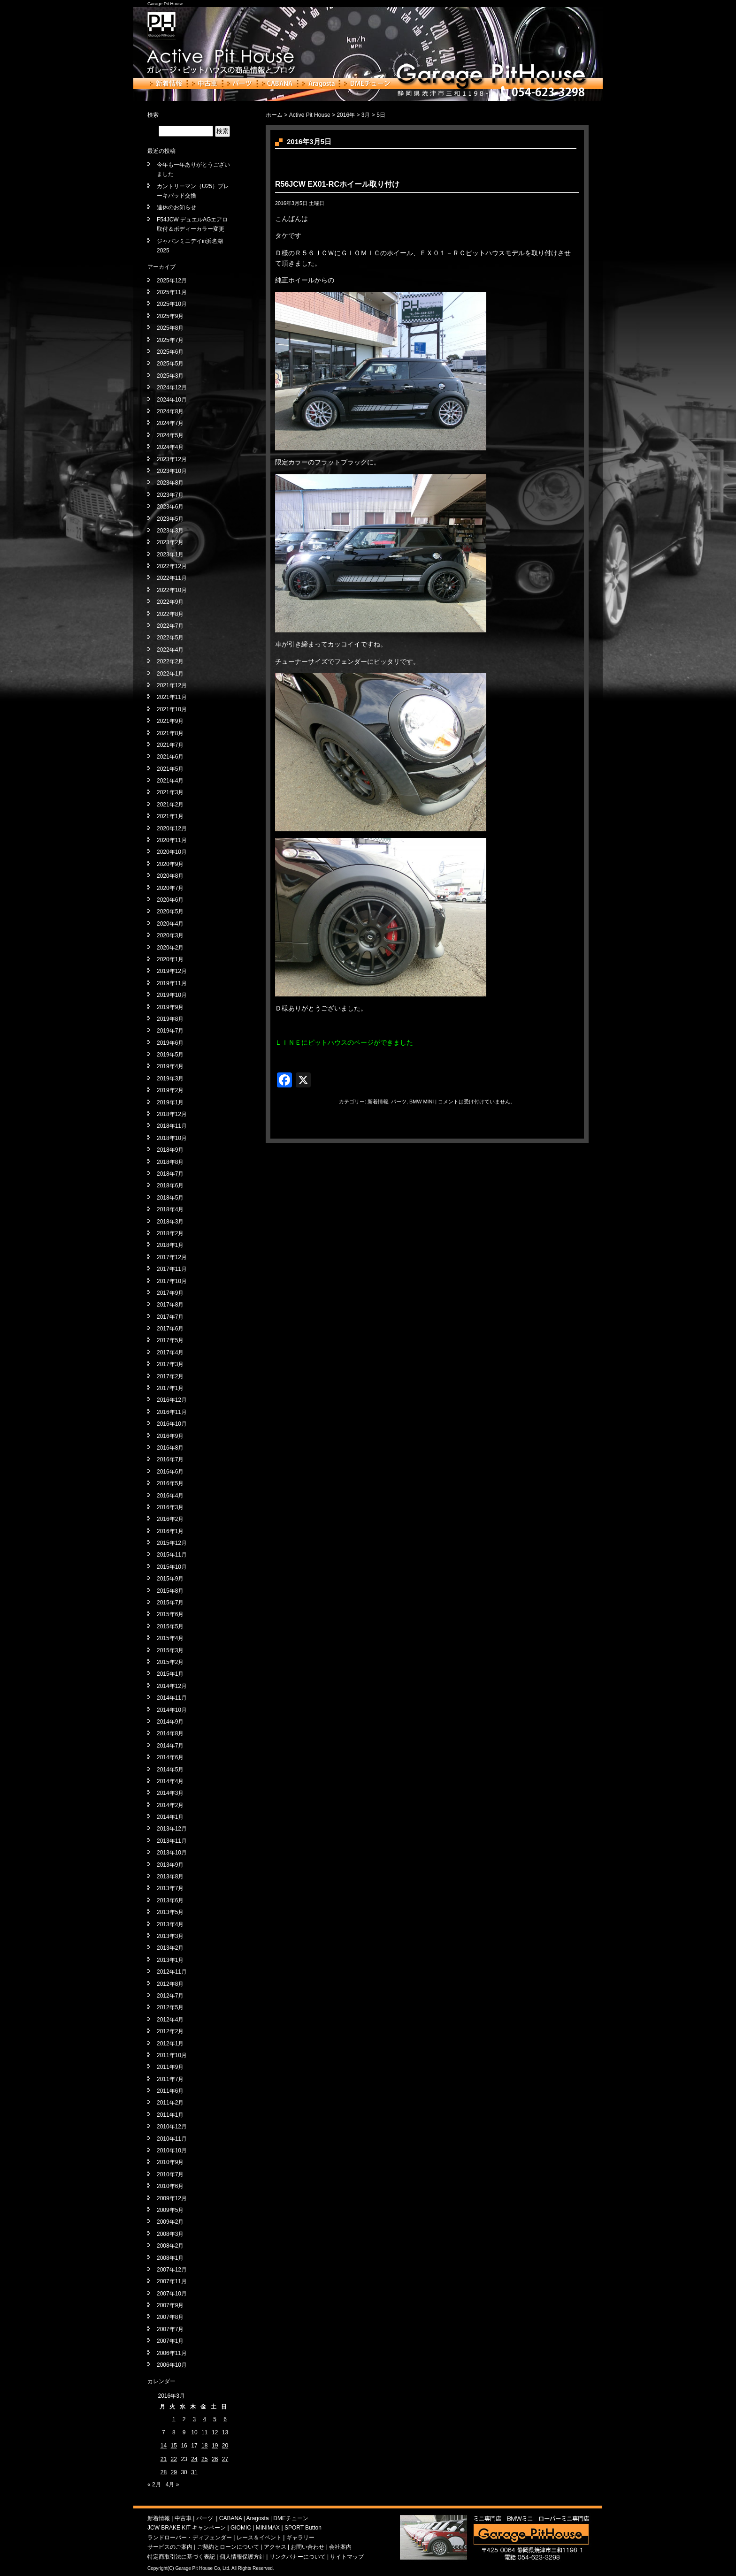 This screenshot has height=2576, width=736. What do you see at coordinates (303, 2527) in the screenshot?
I see `SPORT Button` at bounding box center [303, 2527].